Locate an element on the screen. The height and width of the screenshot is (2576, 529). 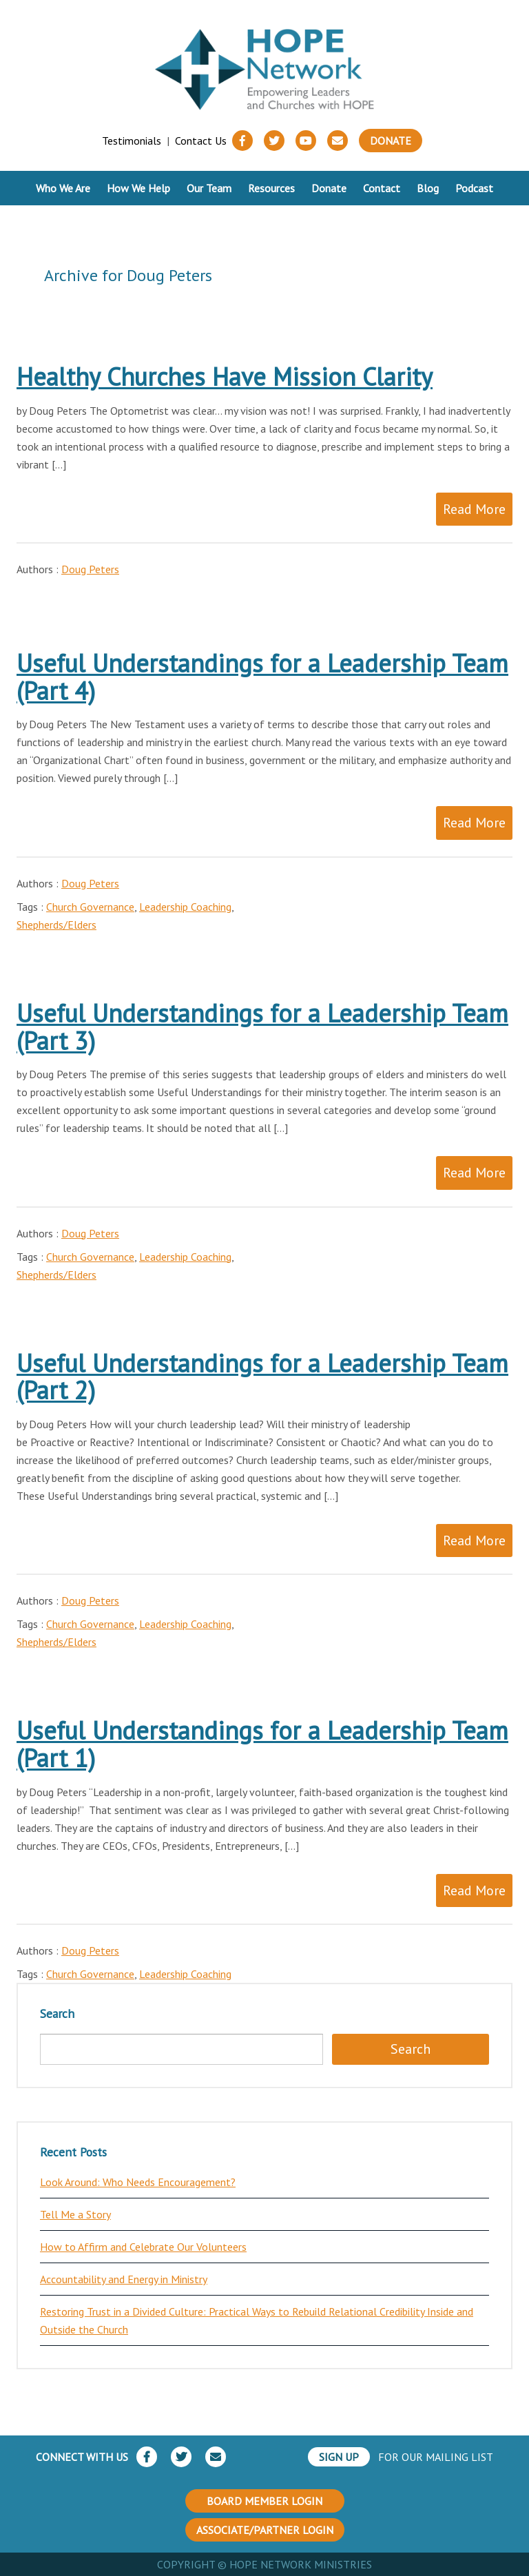
Resources is located at coordinates (271, 188).